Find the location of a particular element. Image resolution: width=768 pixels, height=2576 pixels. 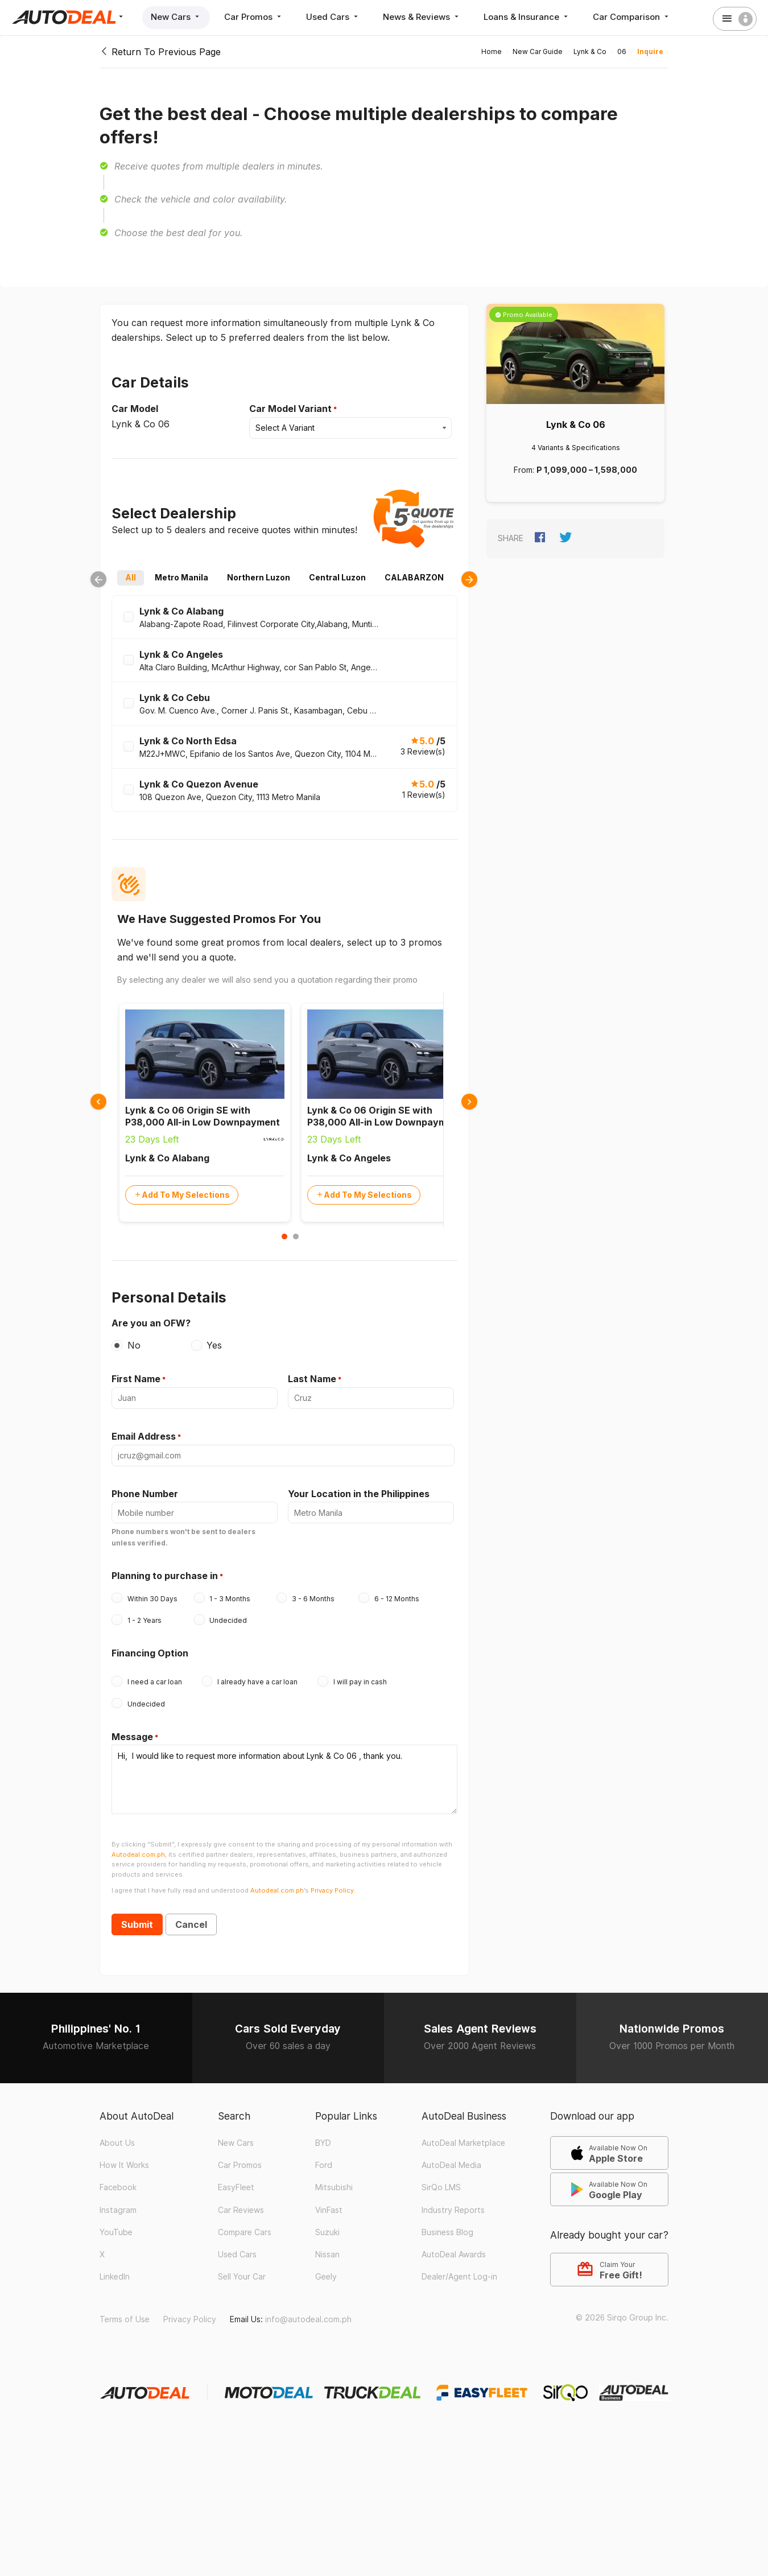

SirQo LMS is located at coordinates (441, 2187).